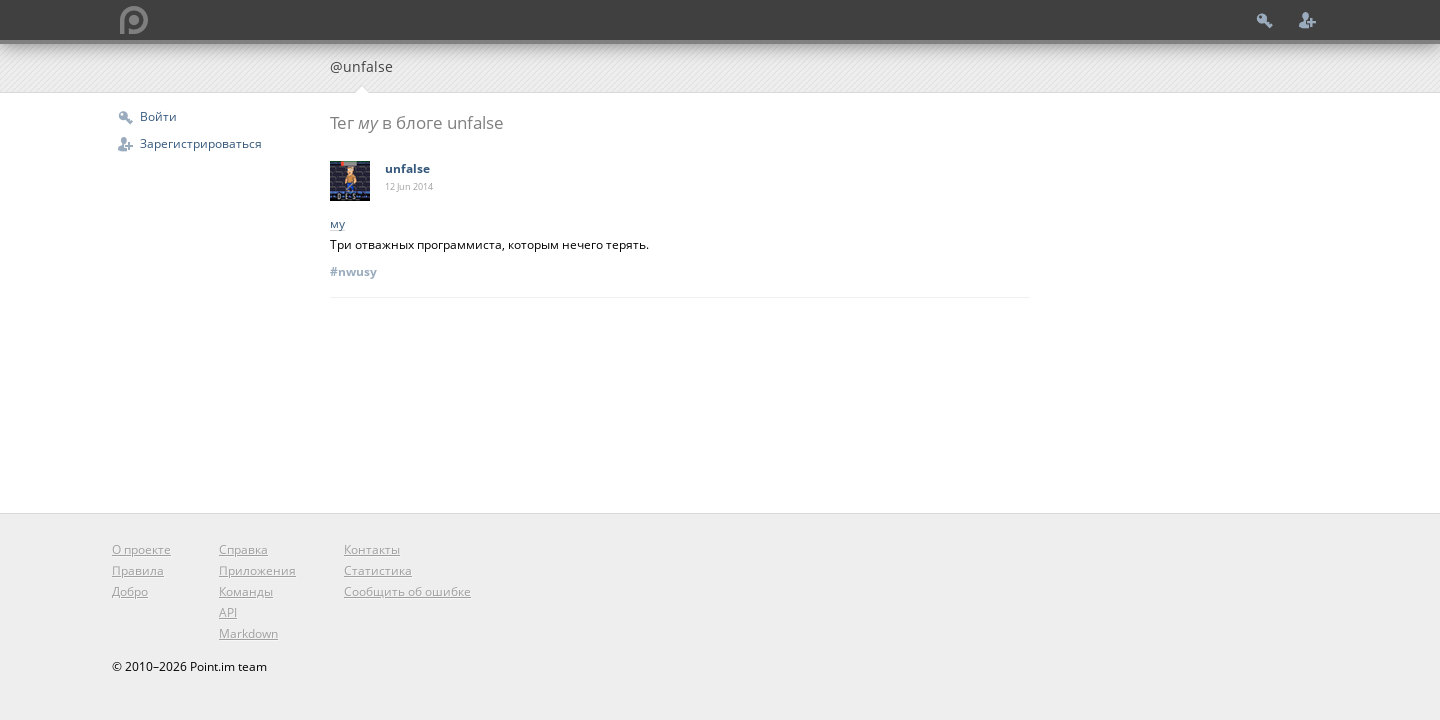  Describe the element at coordinates (246, 591) in the screenshot. I see `Команды` at that location.